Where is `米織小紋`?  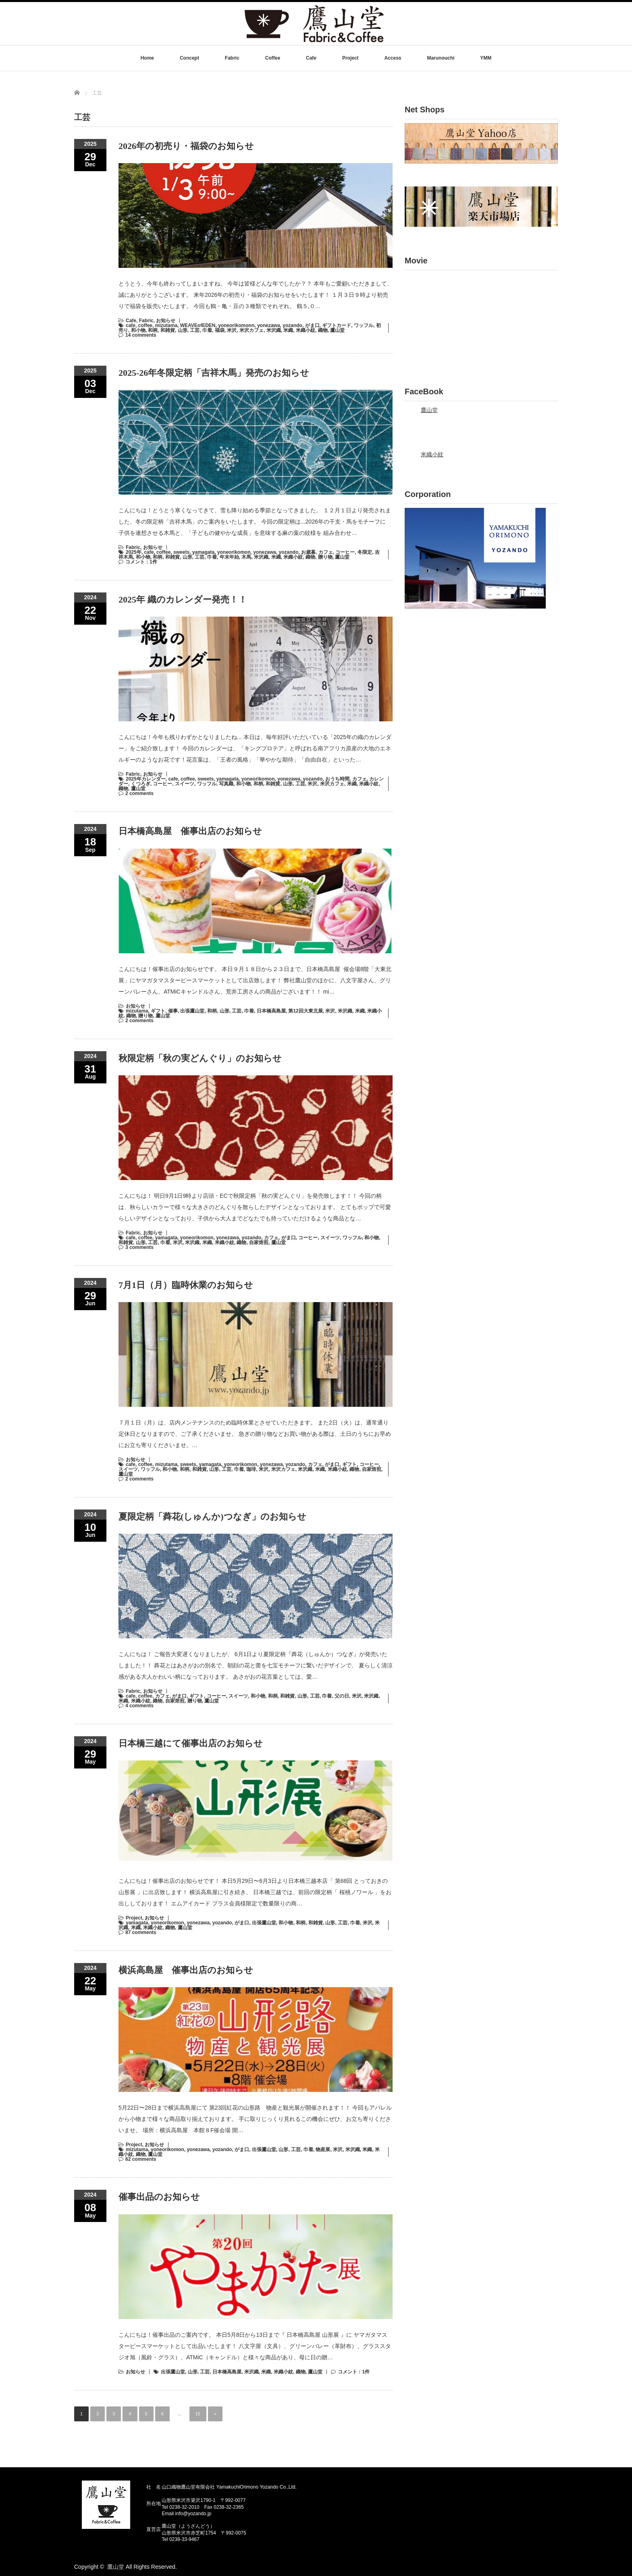 米織小紋 is located at coordinates (305, 330).